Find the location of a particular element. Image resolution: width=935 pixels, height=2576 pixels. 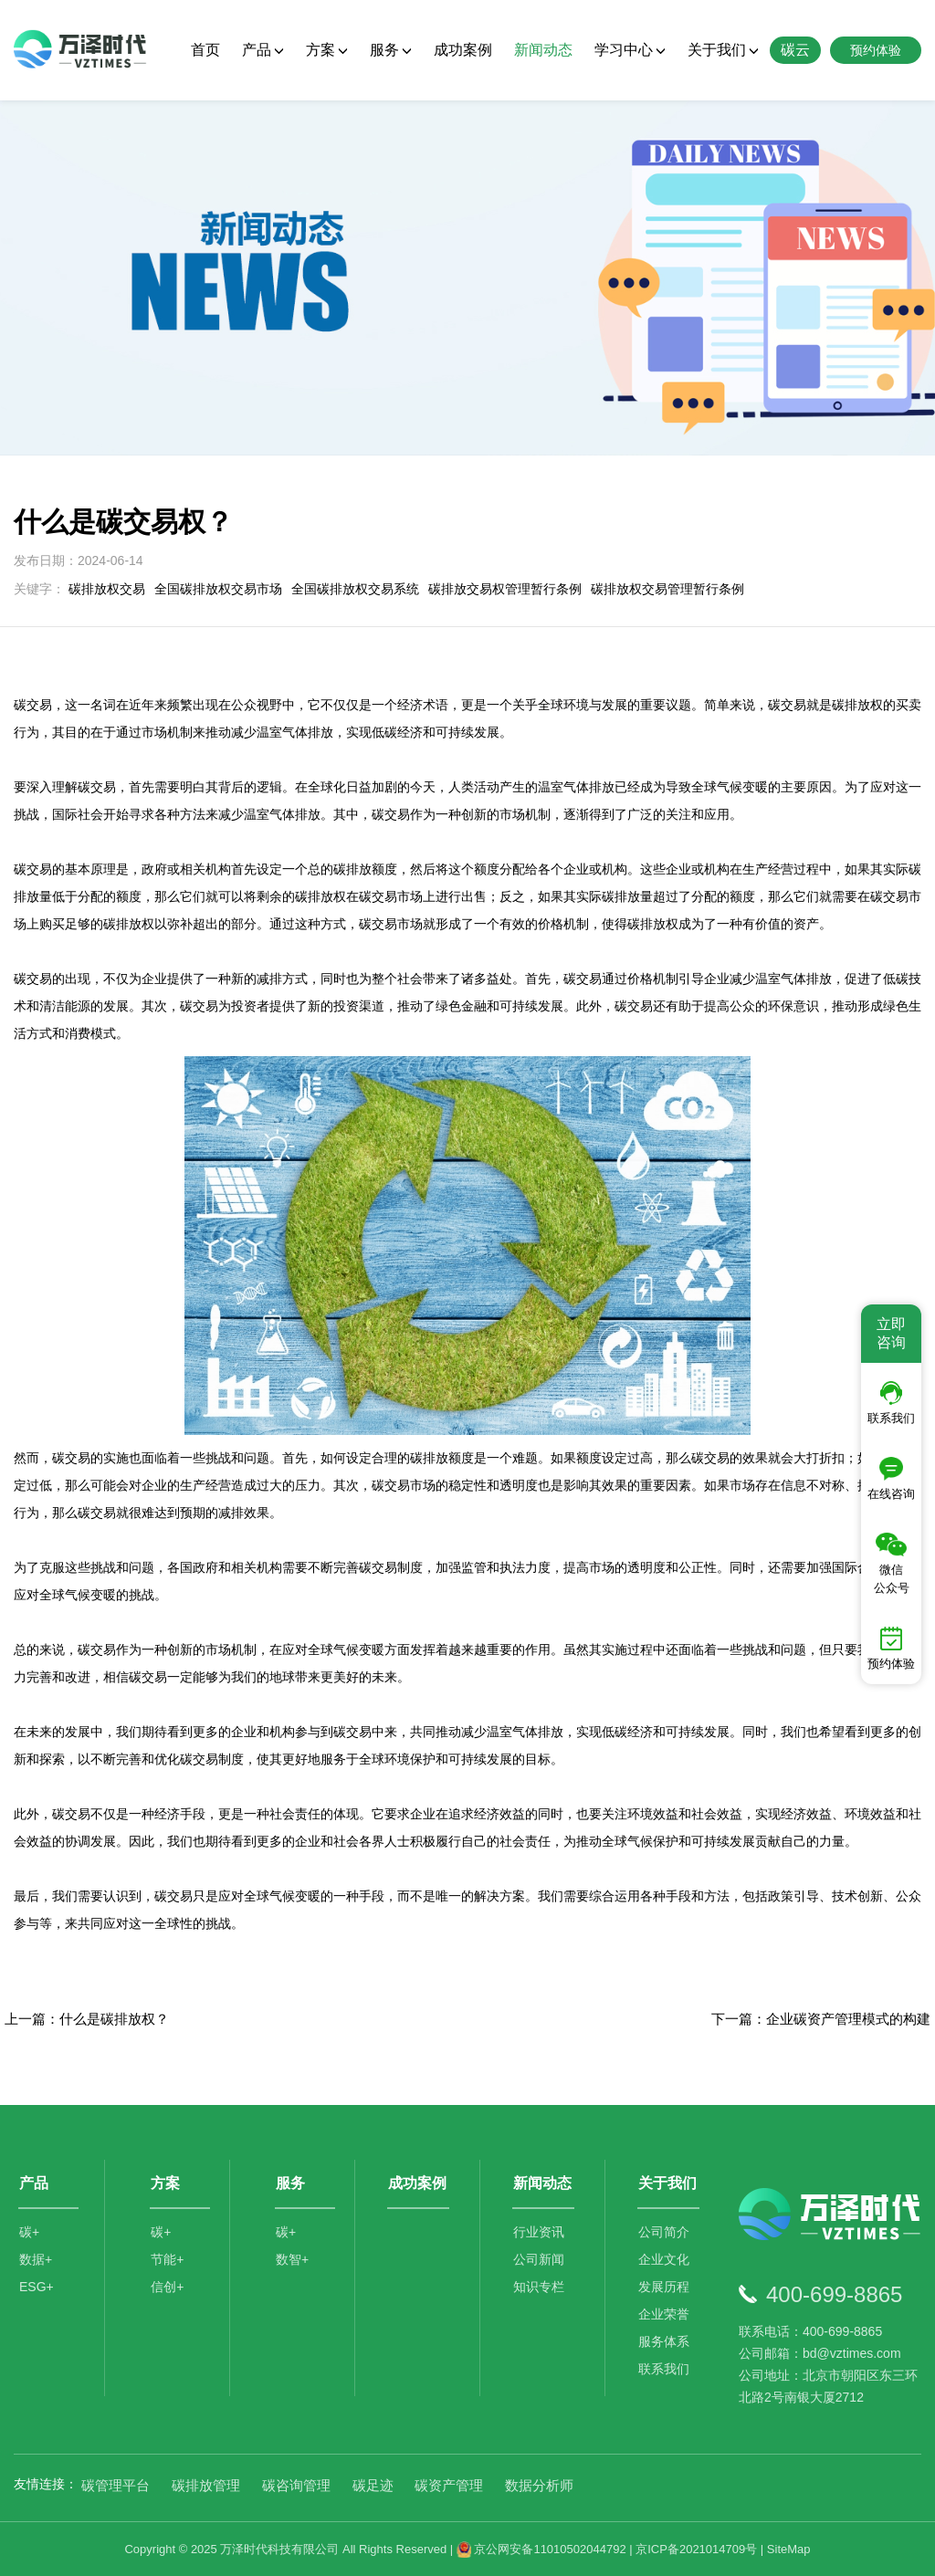

节能+ is located at coordinates (167, 2260).